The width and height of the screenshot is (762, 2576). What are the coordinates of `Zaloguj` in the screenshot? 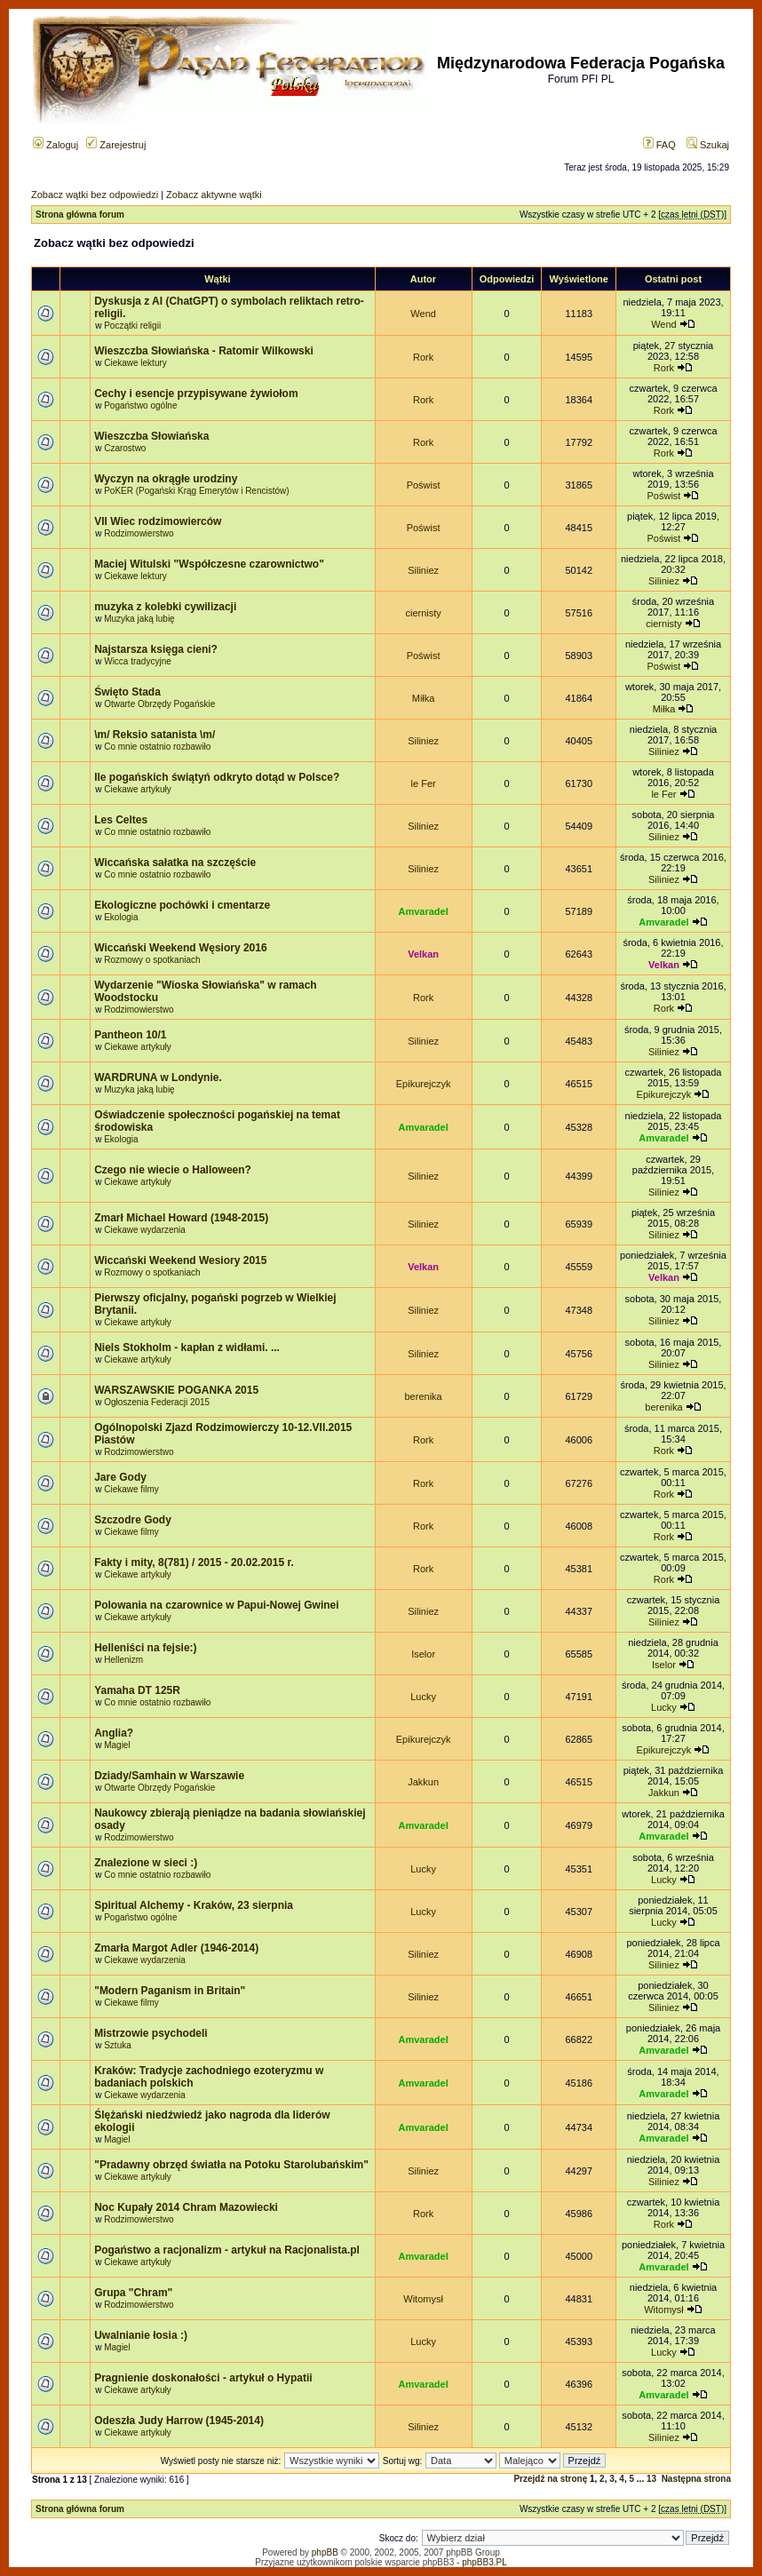 It's located at (55, 144).